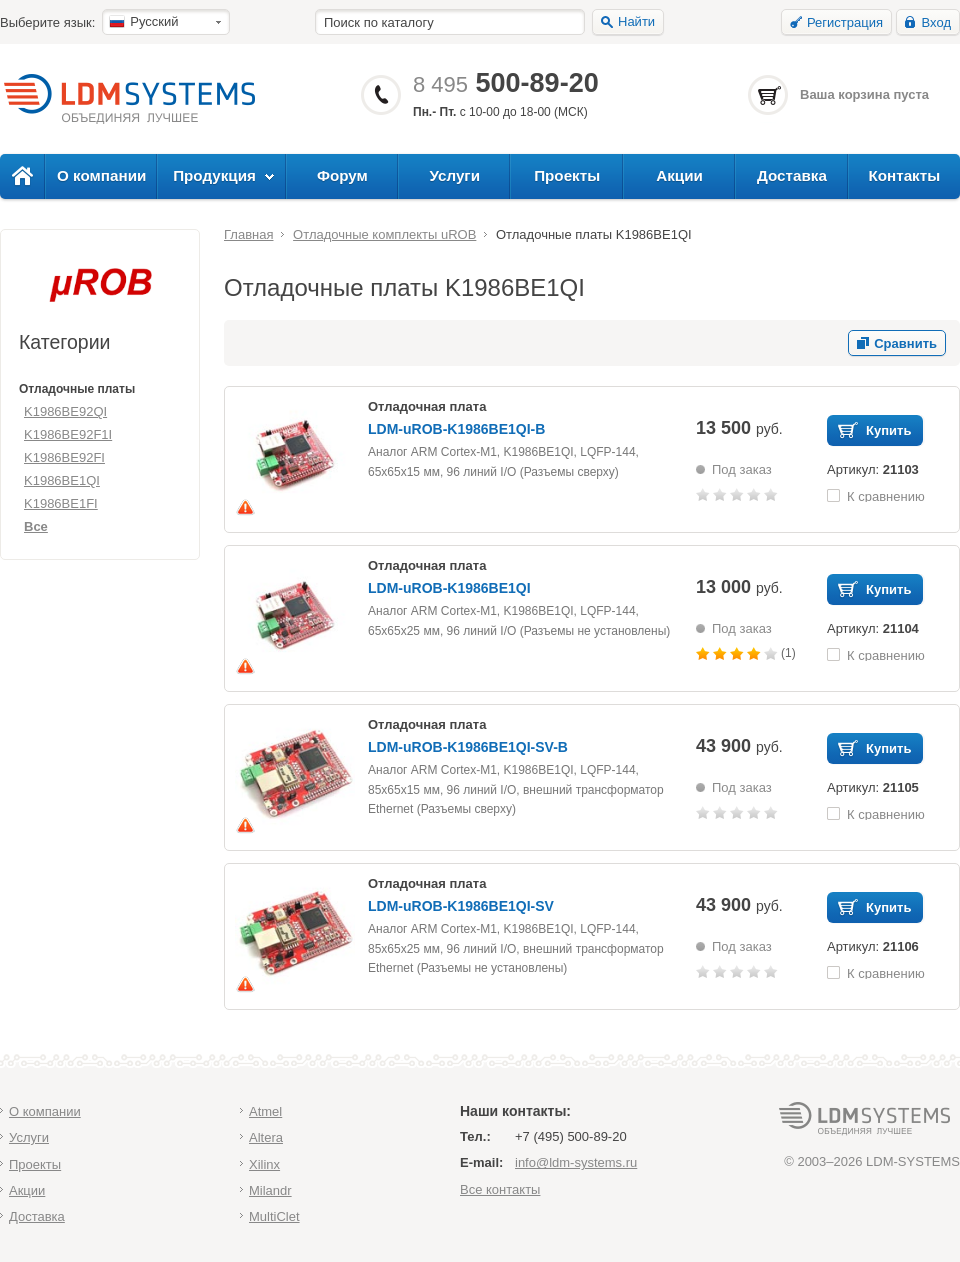 This screenshot has width=960, height=1262. Describe the element at coordinates (456, 429) in the screenshot. I see `LDM-uROB-K1986BE1QI-B` at that location.